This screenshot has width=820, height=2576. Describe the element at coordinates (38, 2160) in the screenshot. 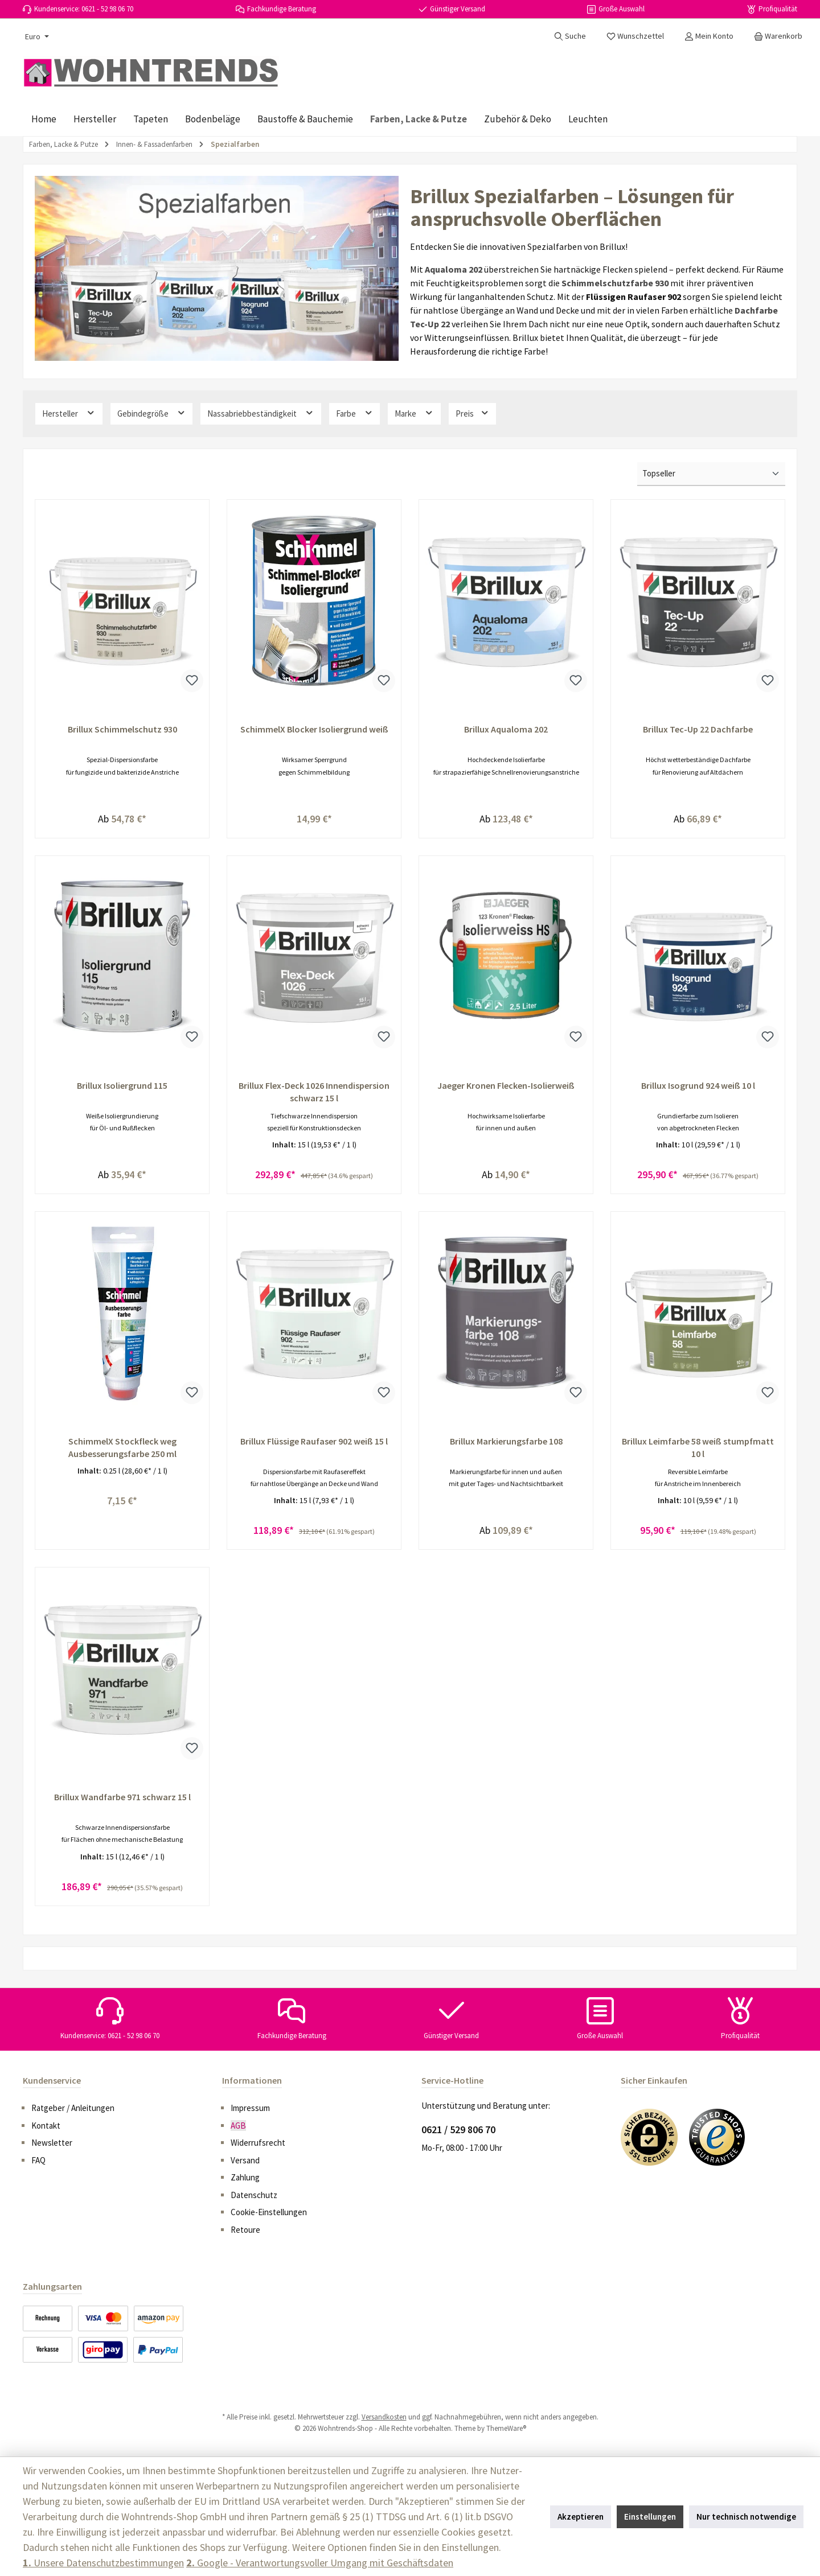

I see `FAQ` at that location.